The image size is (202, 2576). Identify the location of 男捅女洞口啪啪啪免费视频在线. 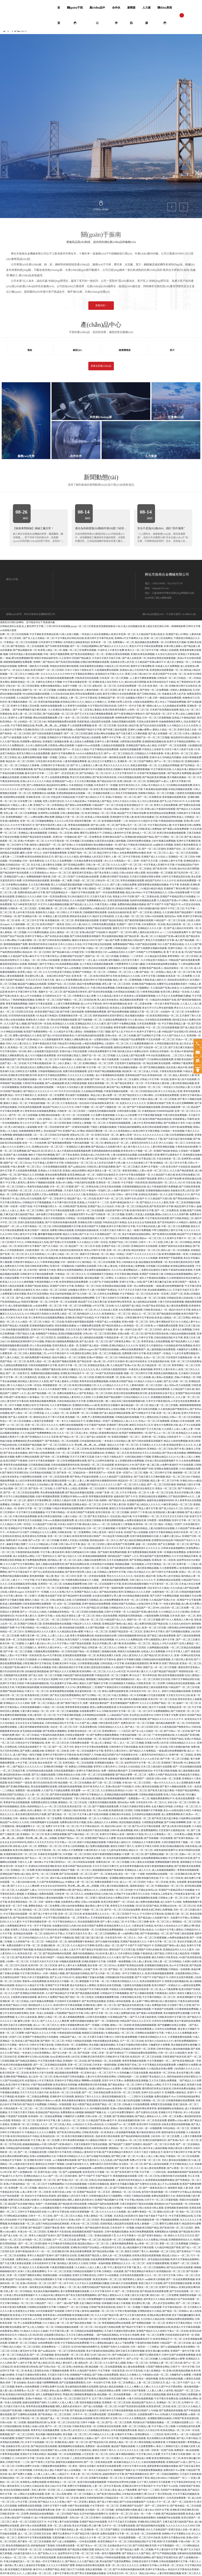
(61, 1344).